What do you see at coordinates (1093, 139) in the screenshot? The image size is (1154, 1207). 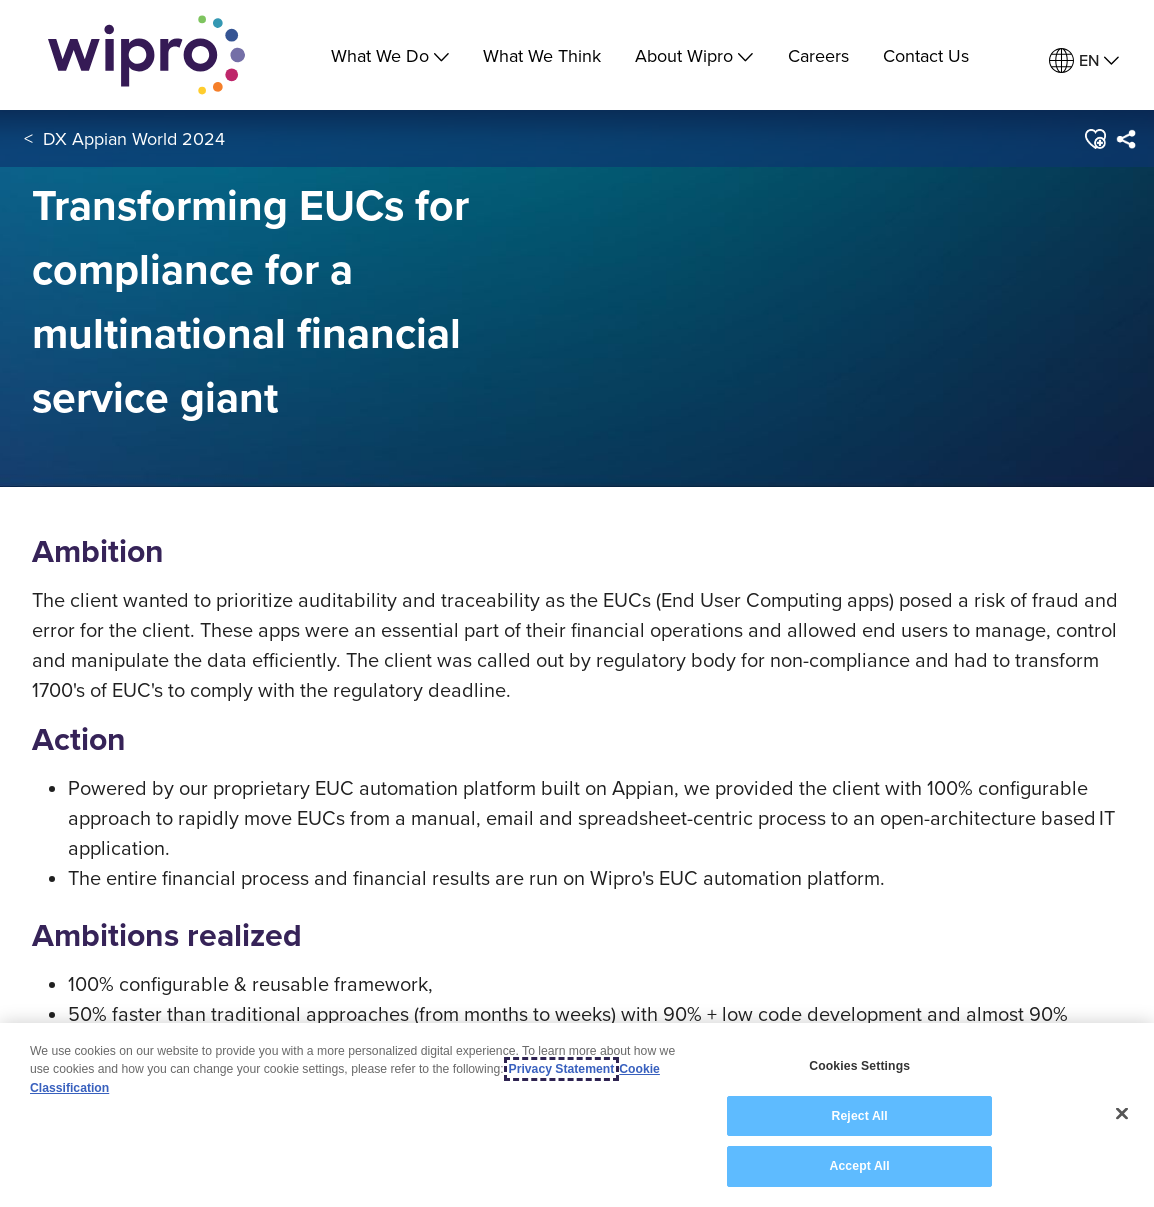 I see `[button]` at bounding box center [1093, 139].